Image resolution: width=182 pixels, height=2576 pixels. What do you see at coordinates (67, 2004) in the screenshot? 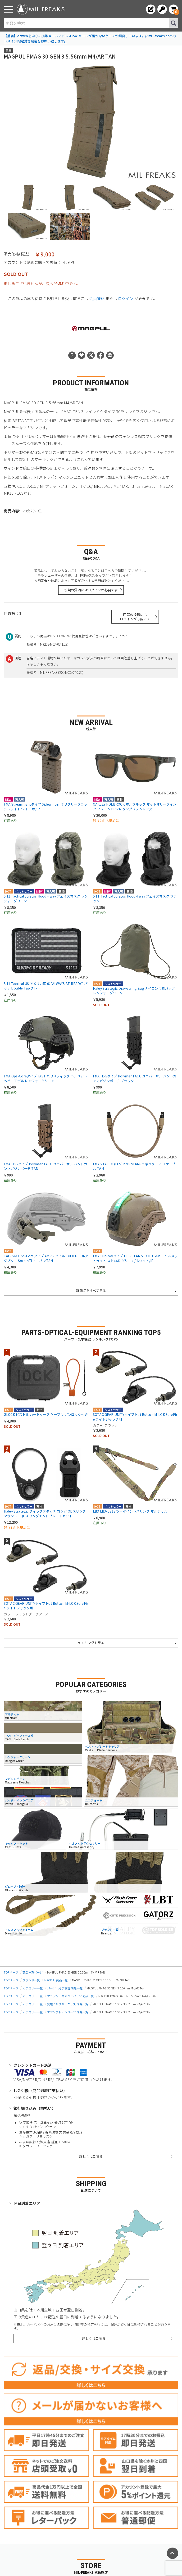
I see `実物ミリタリーグッズ 商品一覧` at bounding box center [67, 2004].